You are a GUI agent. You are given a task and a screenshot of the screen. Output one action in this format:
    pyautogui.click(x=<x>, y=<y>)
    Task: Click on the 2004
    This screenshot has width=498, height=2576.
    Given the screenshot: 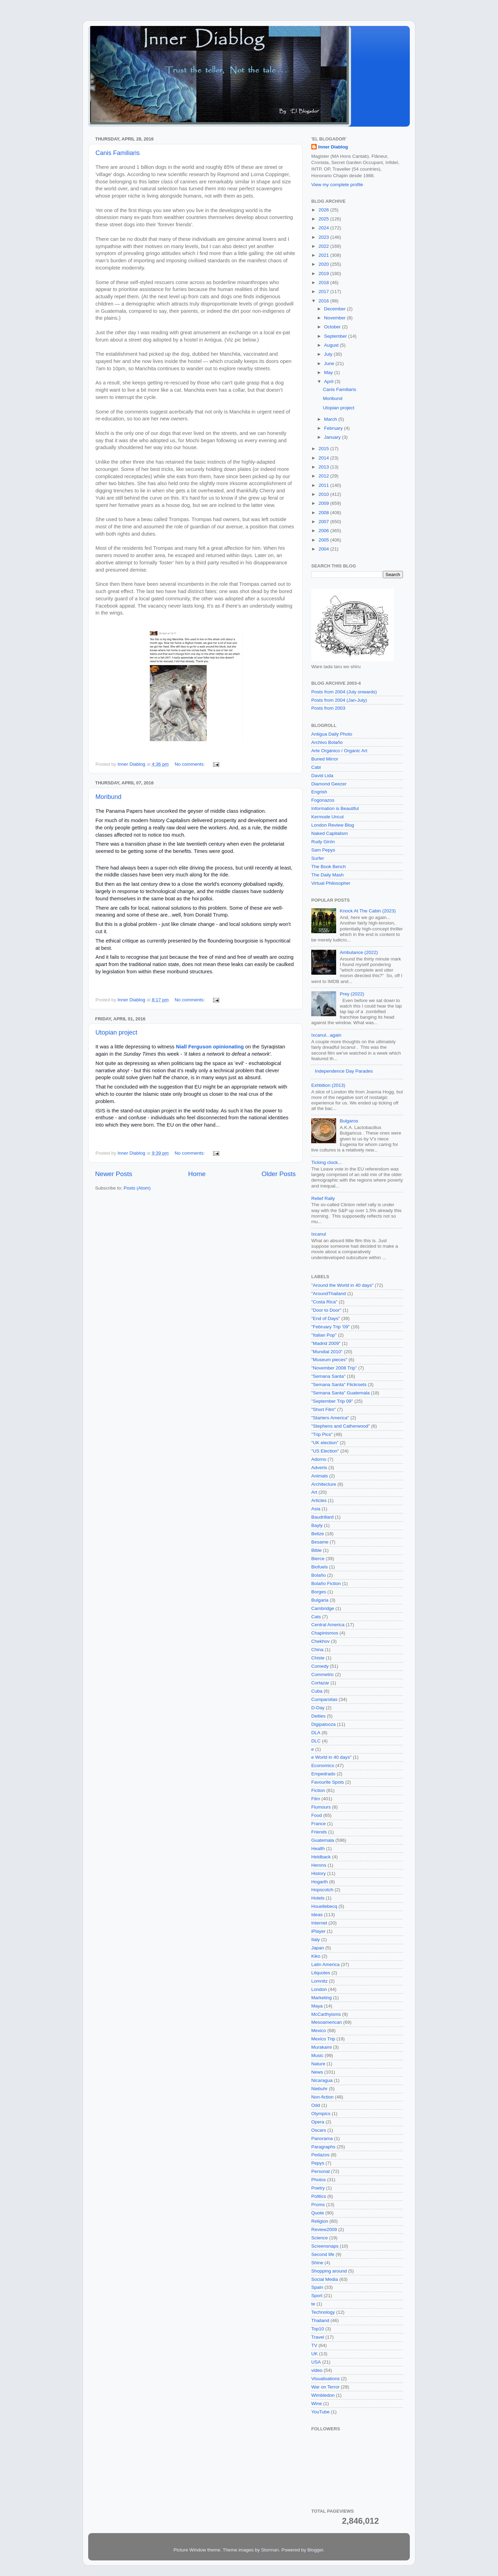 What is the action you would take?
    pyautogui.click(x=324, y=549)
    